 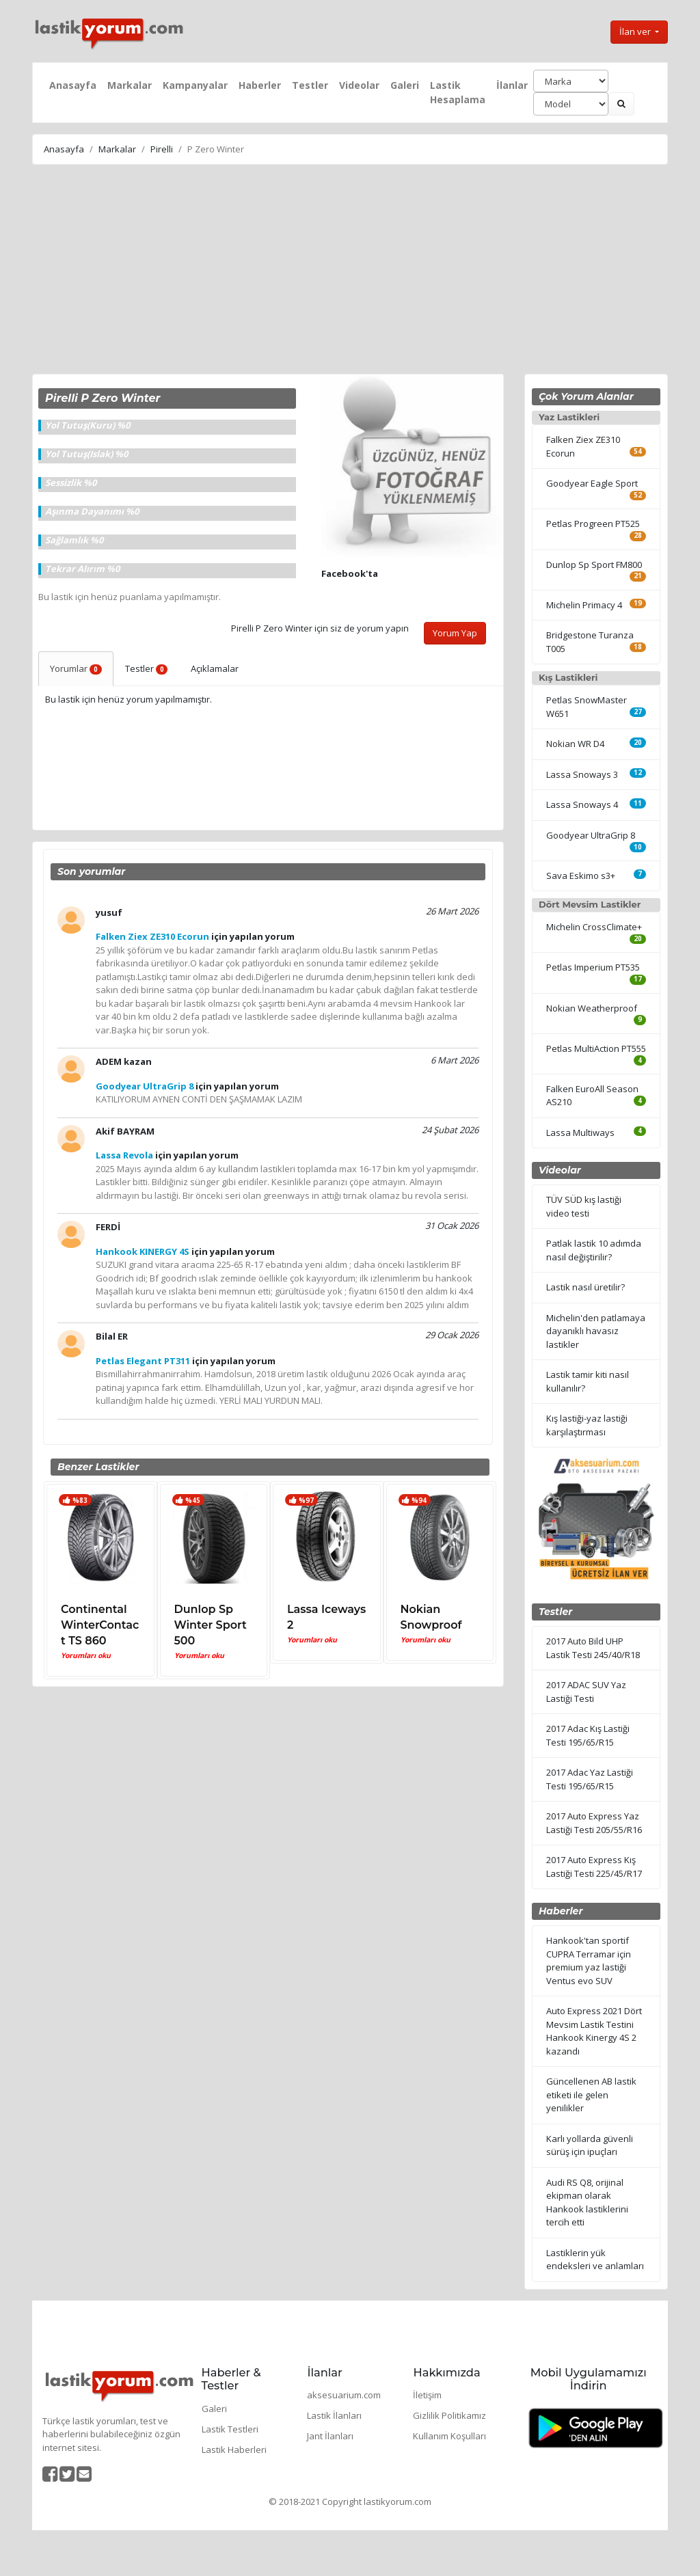 I want to click on Testler, so click(x=310, y=85).